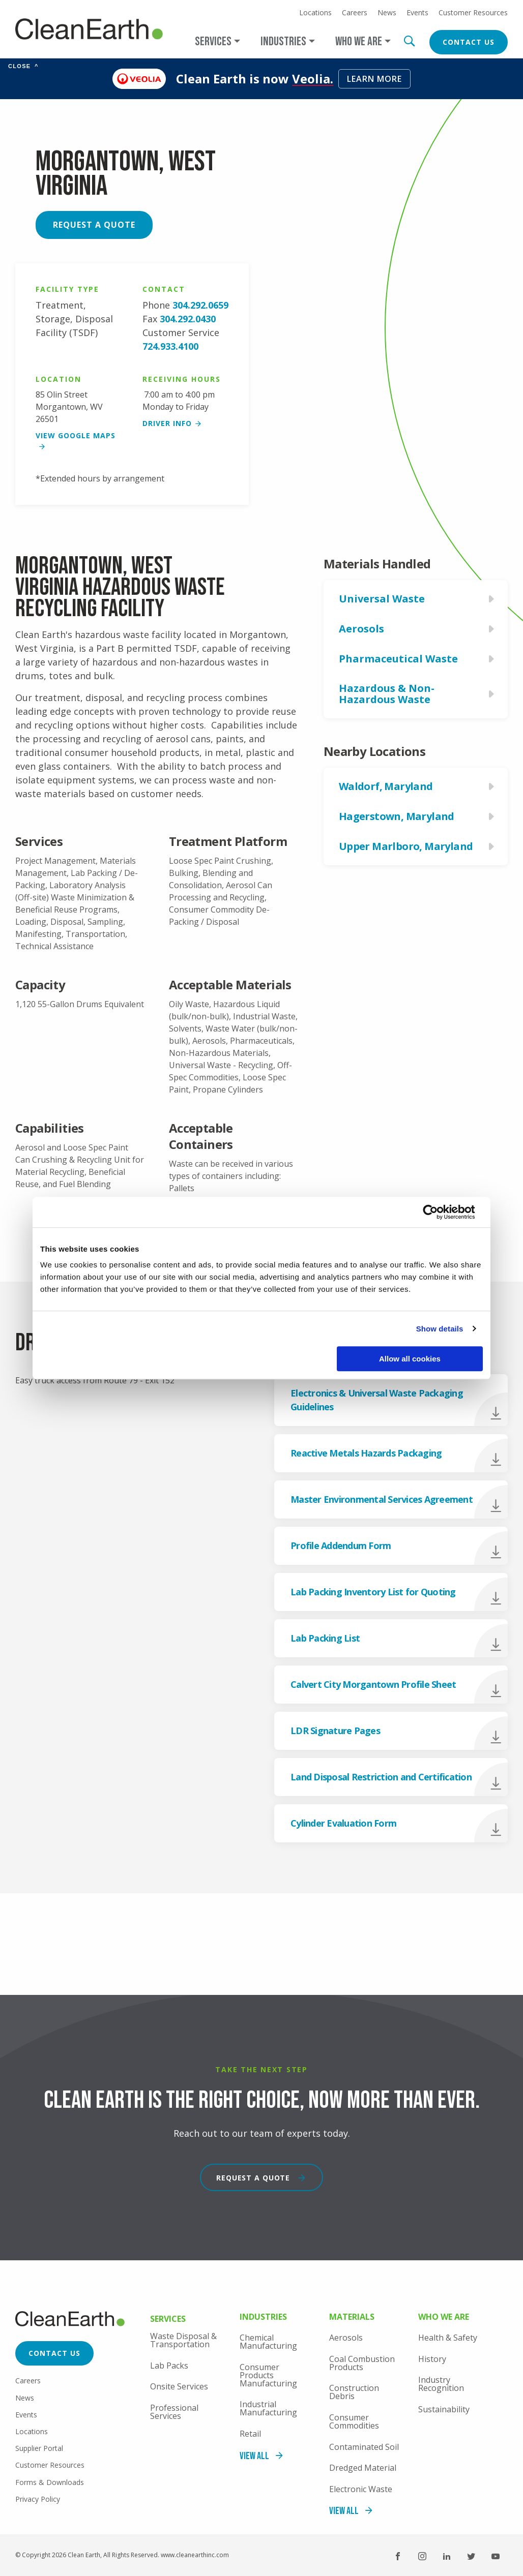  What do you see at coordinates (354, 12) in the screenshot?
I see `Careers` at bounding box center [354, 12].